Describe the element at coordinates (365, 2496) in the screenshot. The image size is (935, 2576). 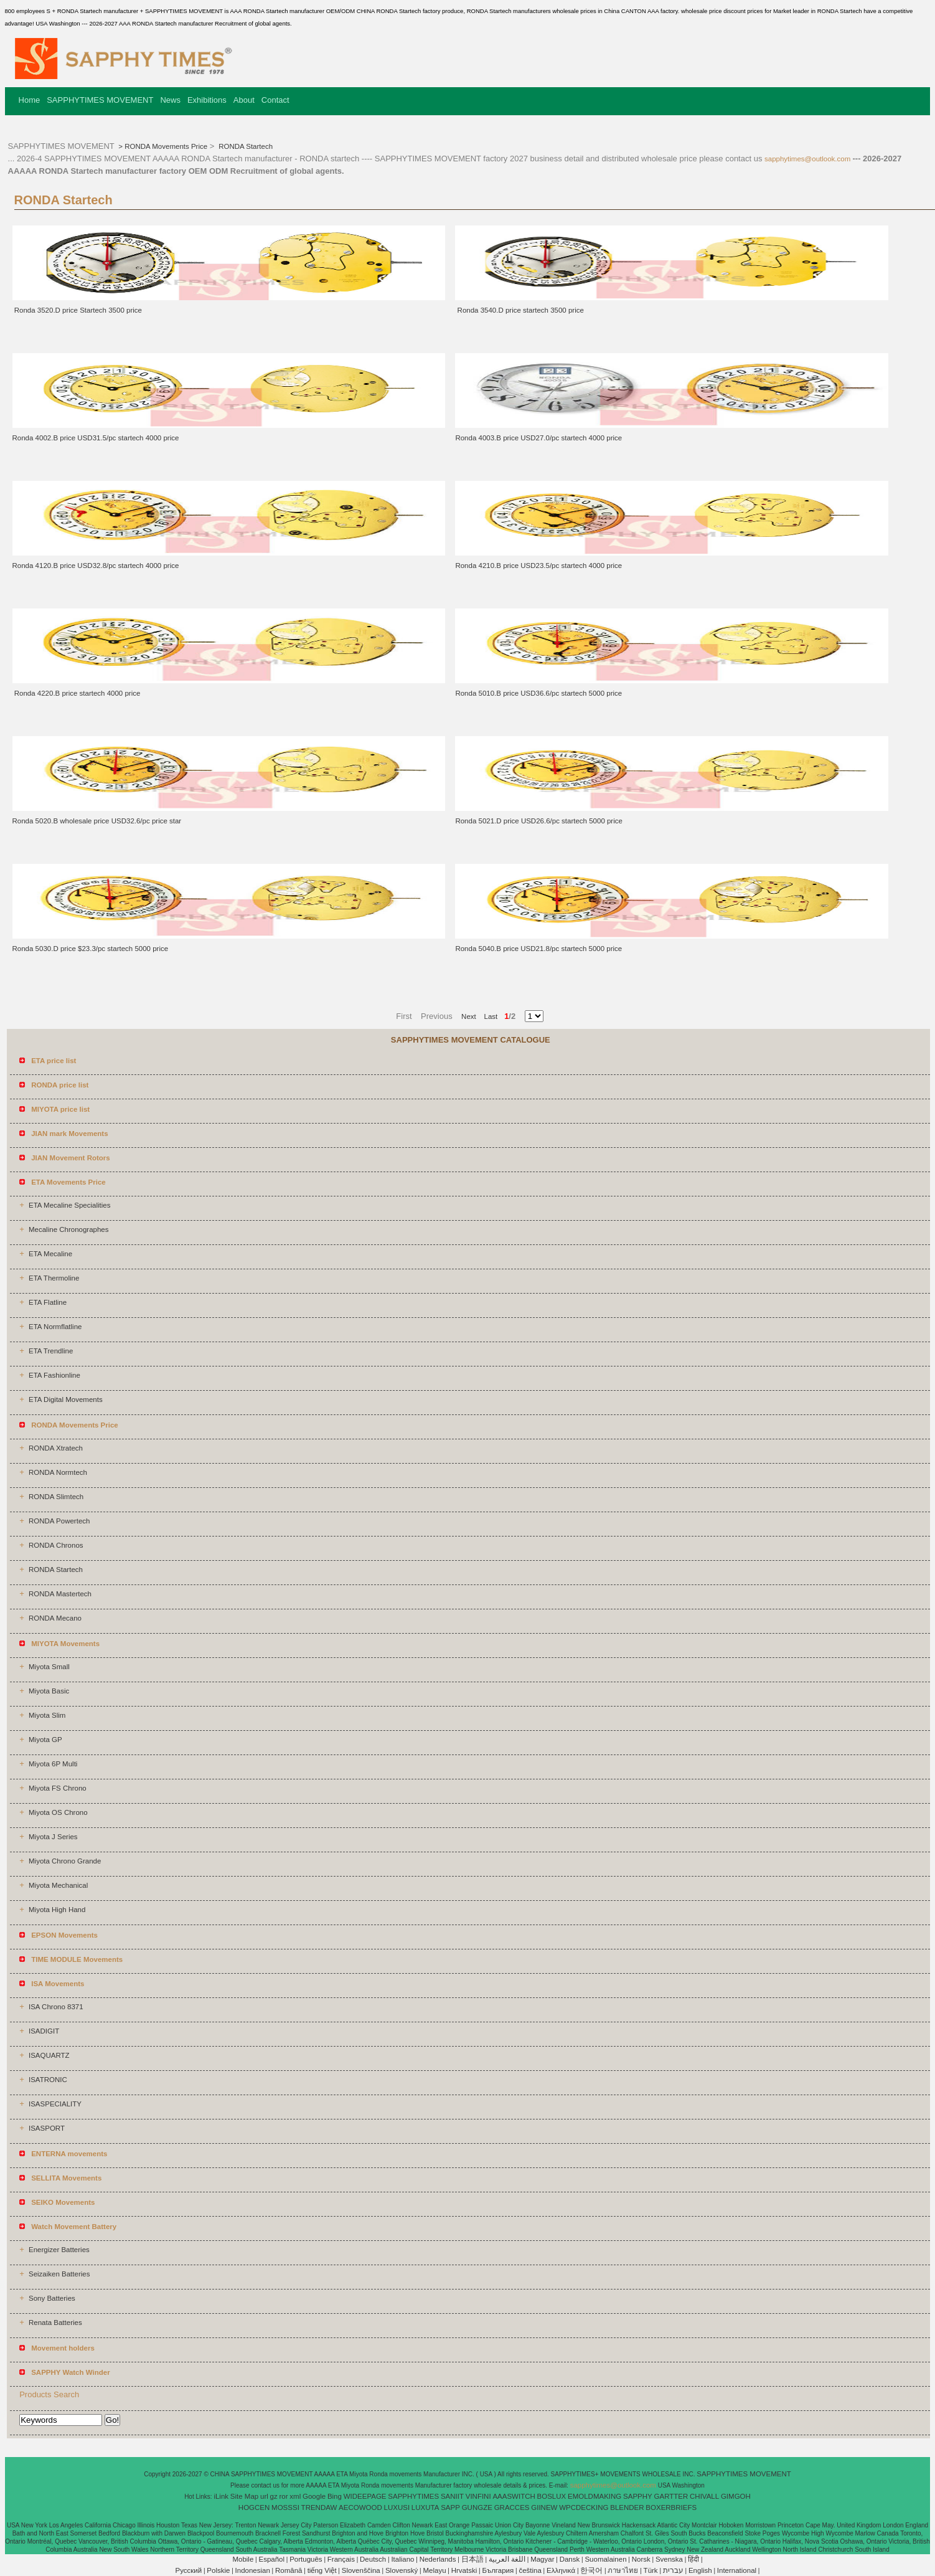
I see `WIDEEPAGE` at that location.